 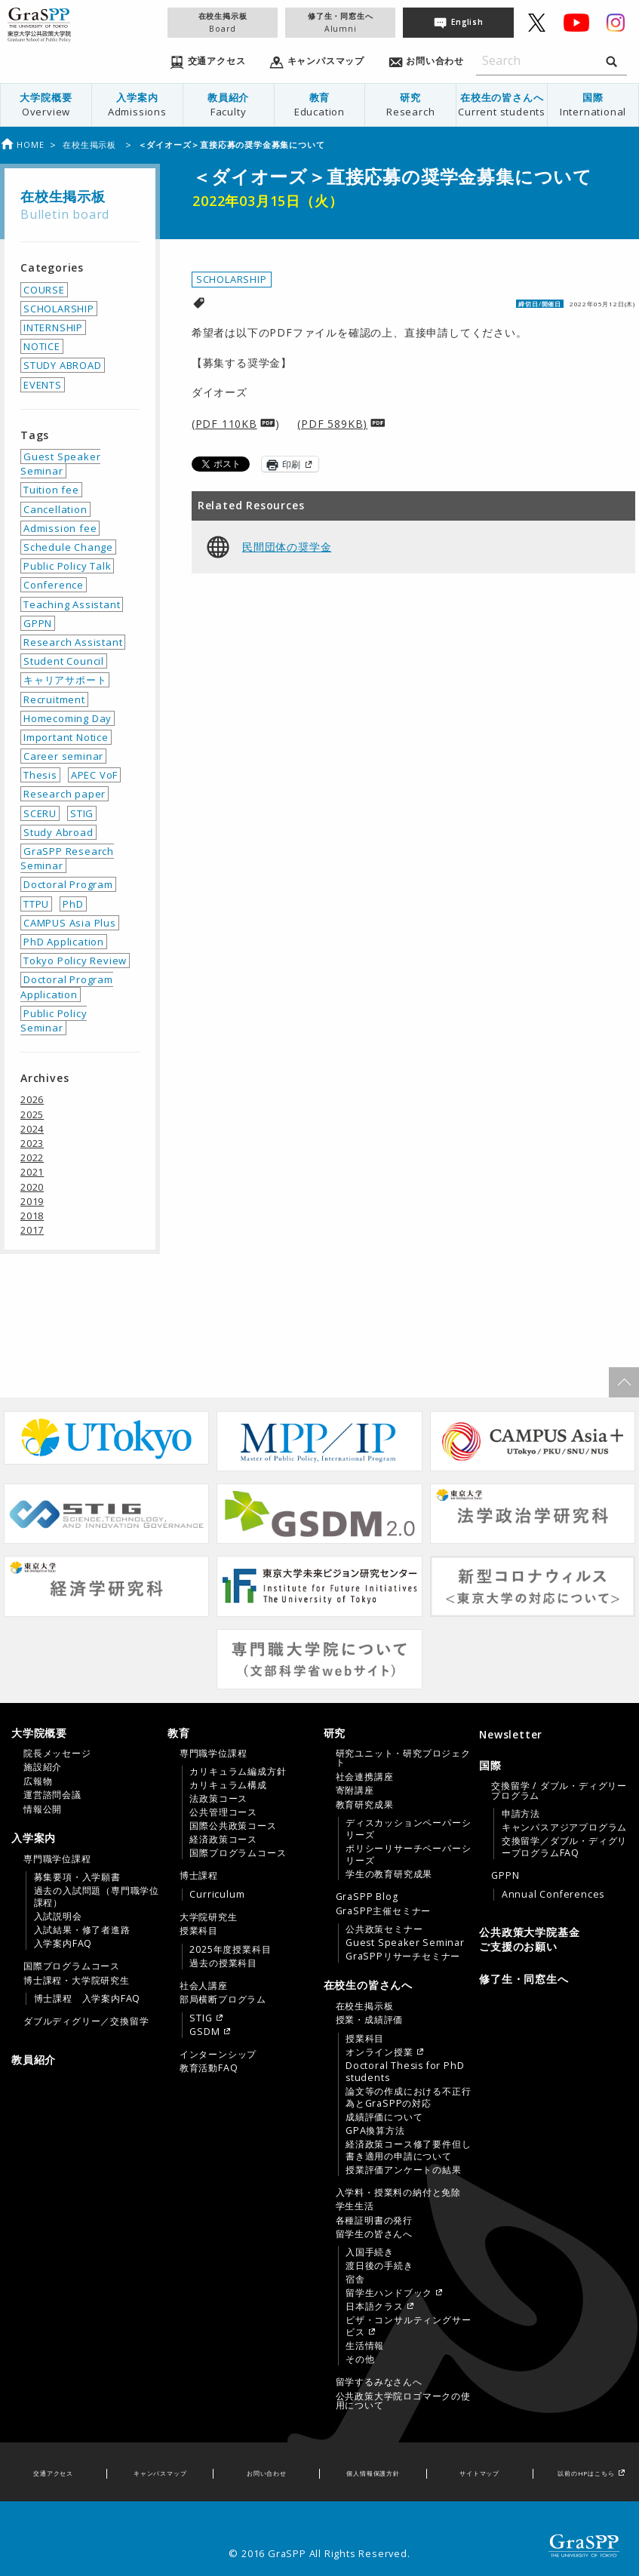 I want to click on 博士課程, so click(x=199, y=1876).